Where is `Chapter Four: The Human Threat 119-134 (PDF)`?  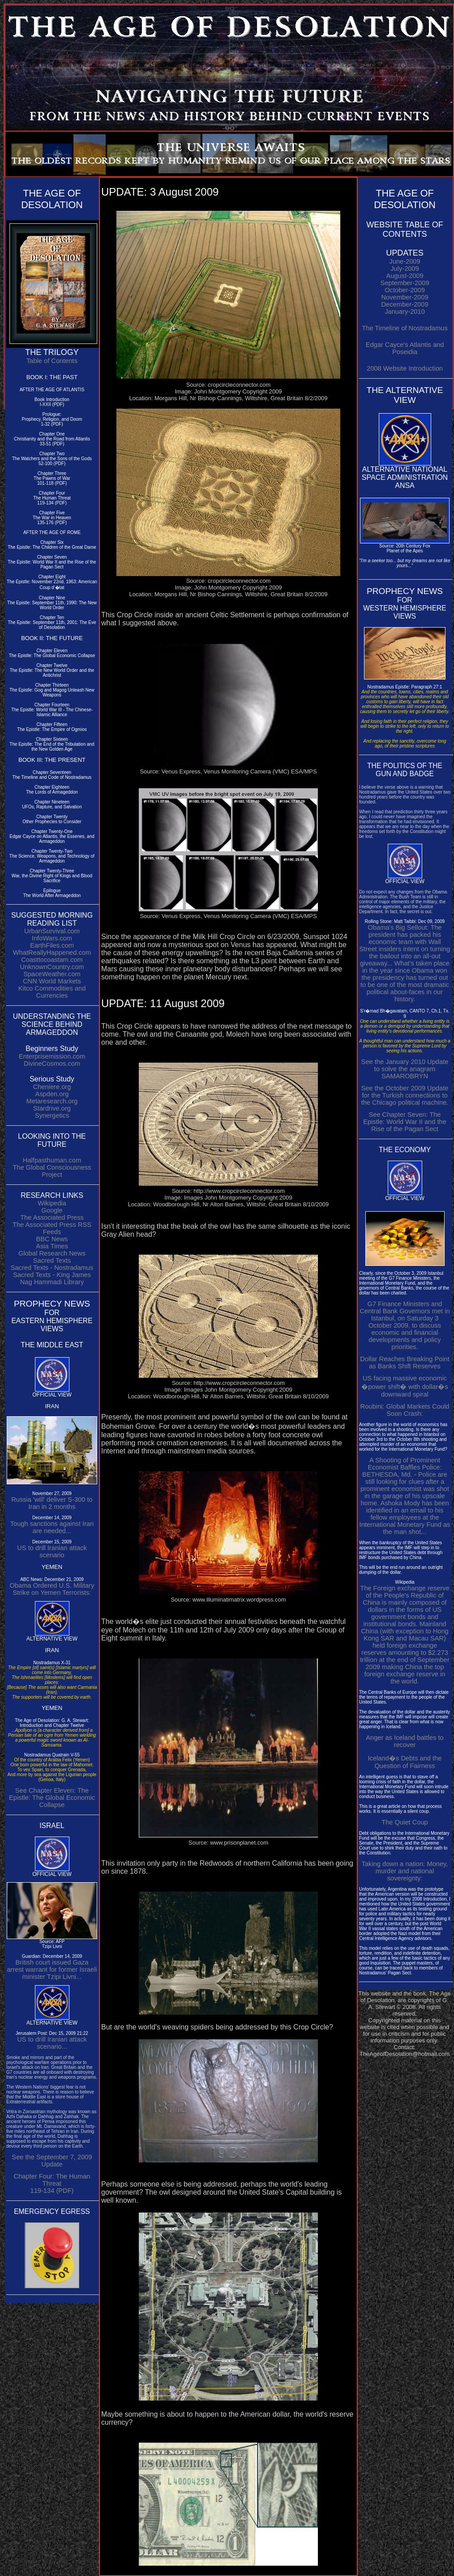
Chapter Four: The Human Threat 119-134 (PDF) is located at coordinates (52, 2183).